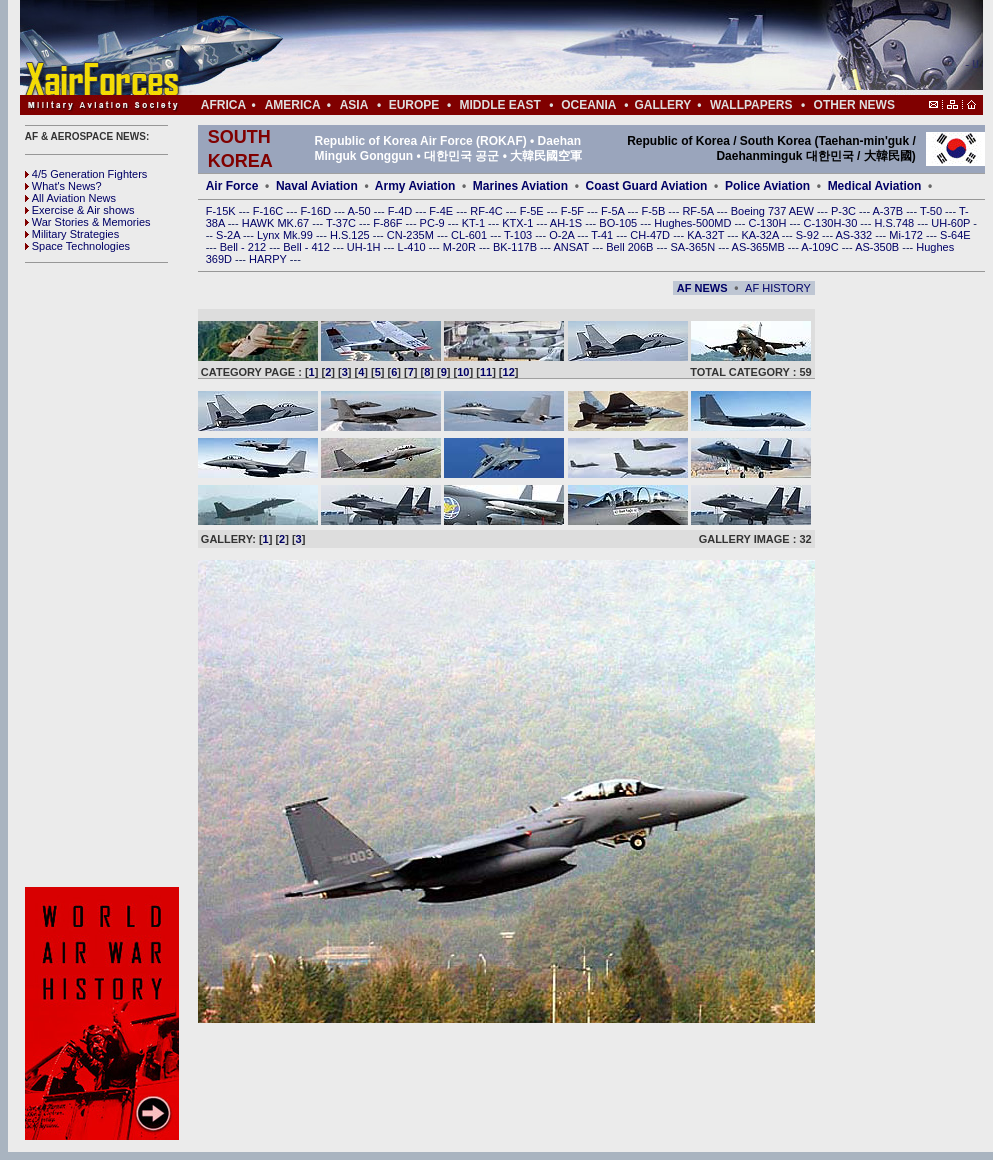  Describe the element at coordinates (821, 247) in the screenshot. I see `A-109C` at that location.